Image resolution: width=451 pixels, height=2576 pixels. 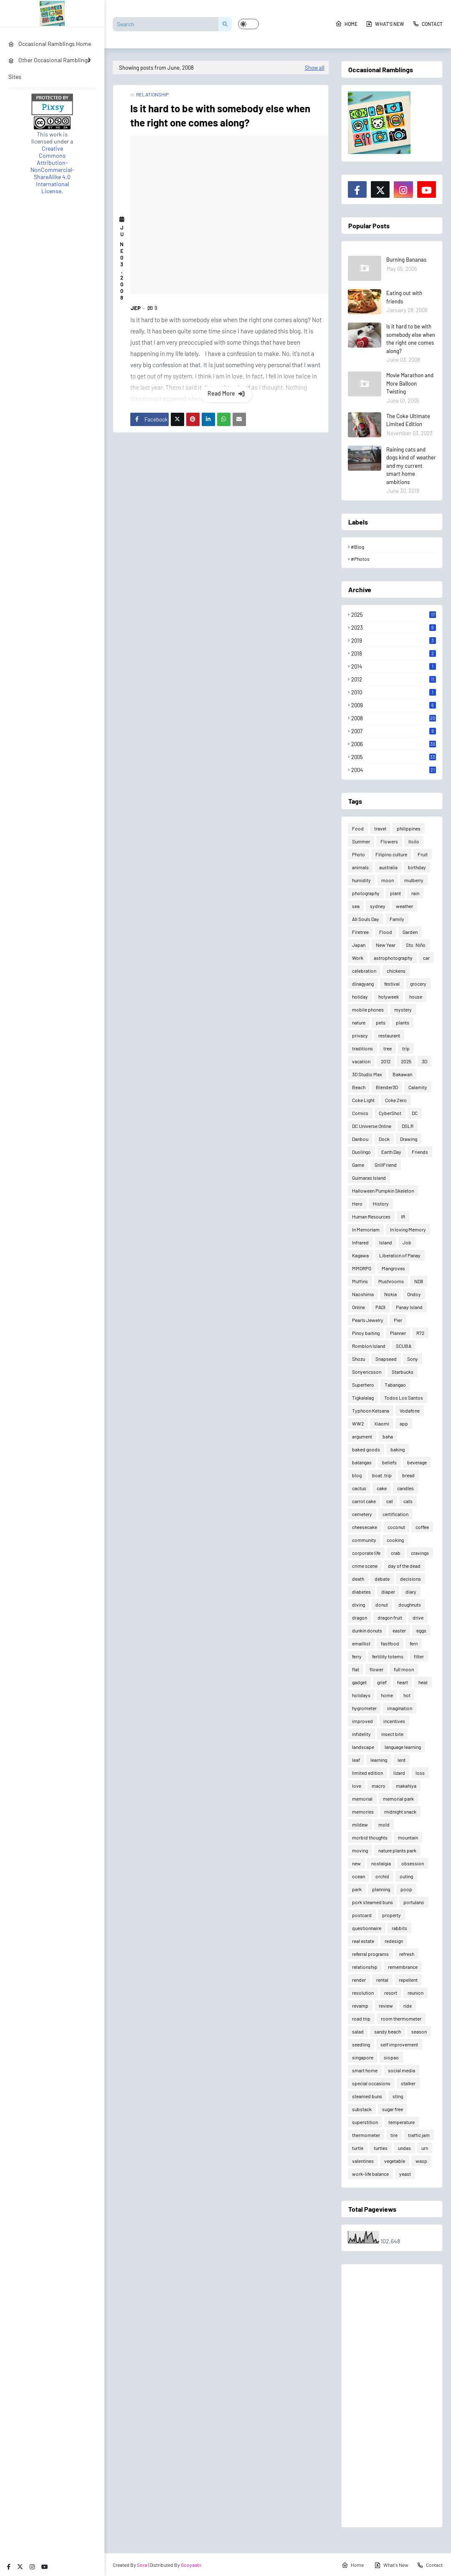 What do you see at coordinates (408, 1475) in the screenshot?
I see `bread` at bounding box center [408, 1475].